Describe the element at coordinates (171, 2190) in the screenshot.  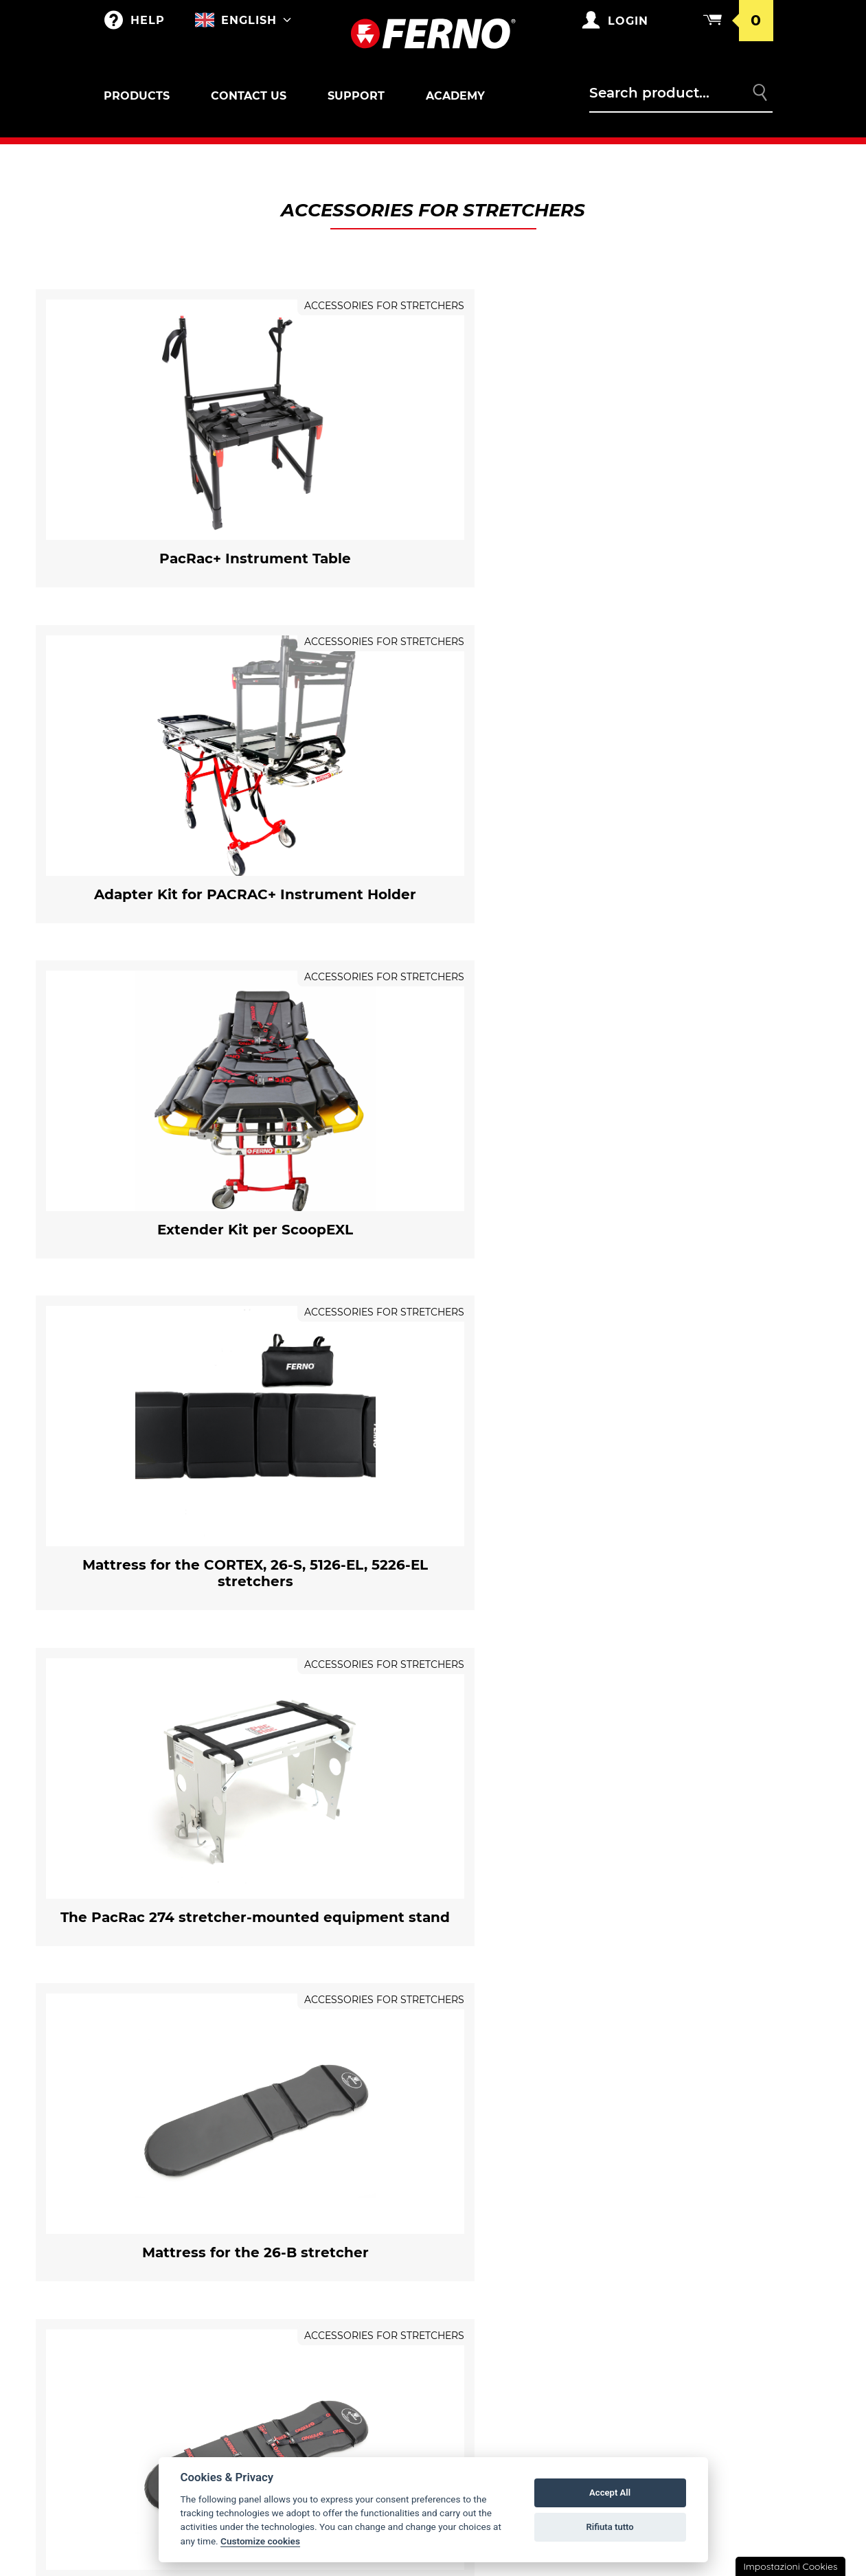
I see `Accessories for stretchers` at that location.